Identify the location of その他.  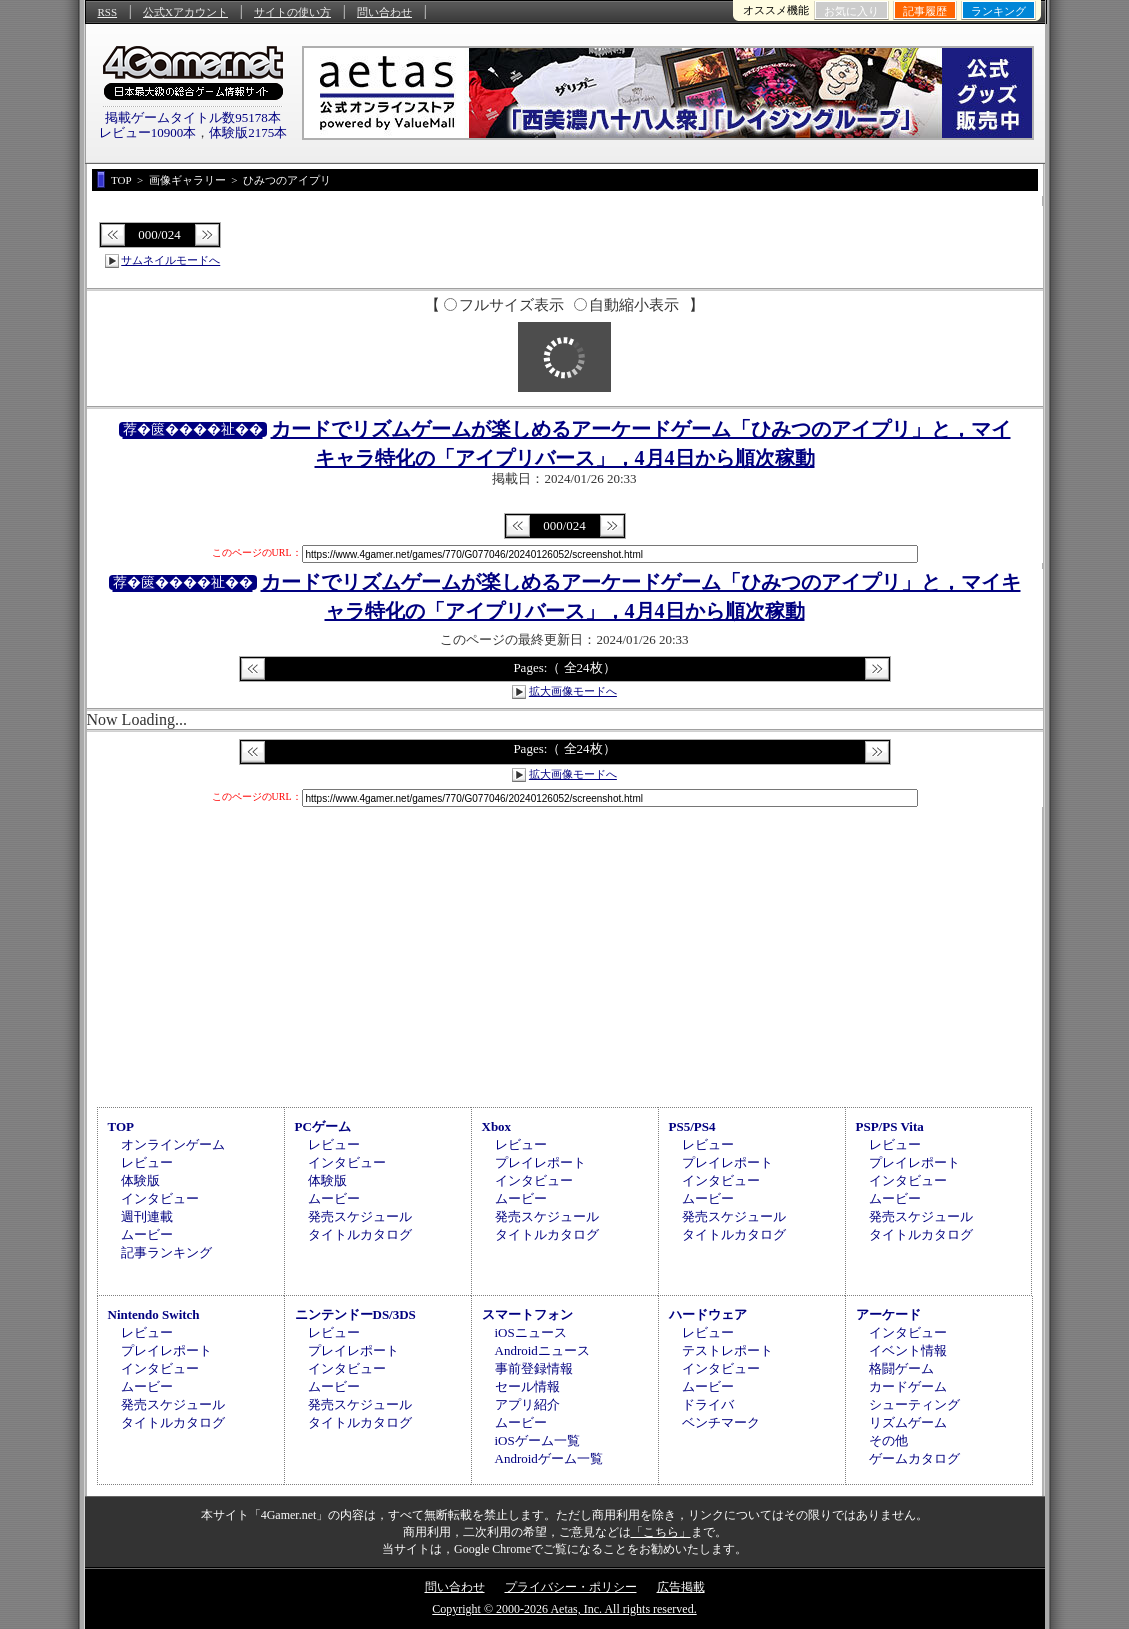
(888, 1440).